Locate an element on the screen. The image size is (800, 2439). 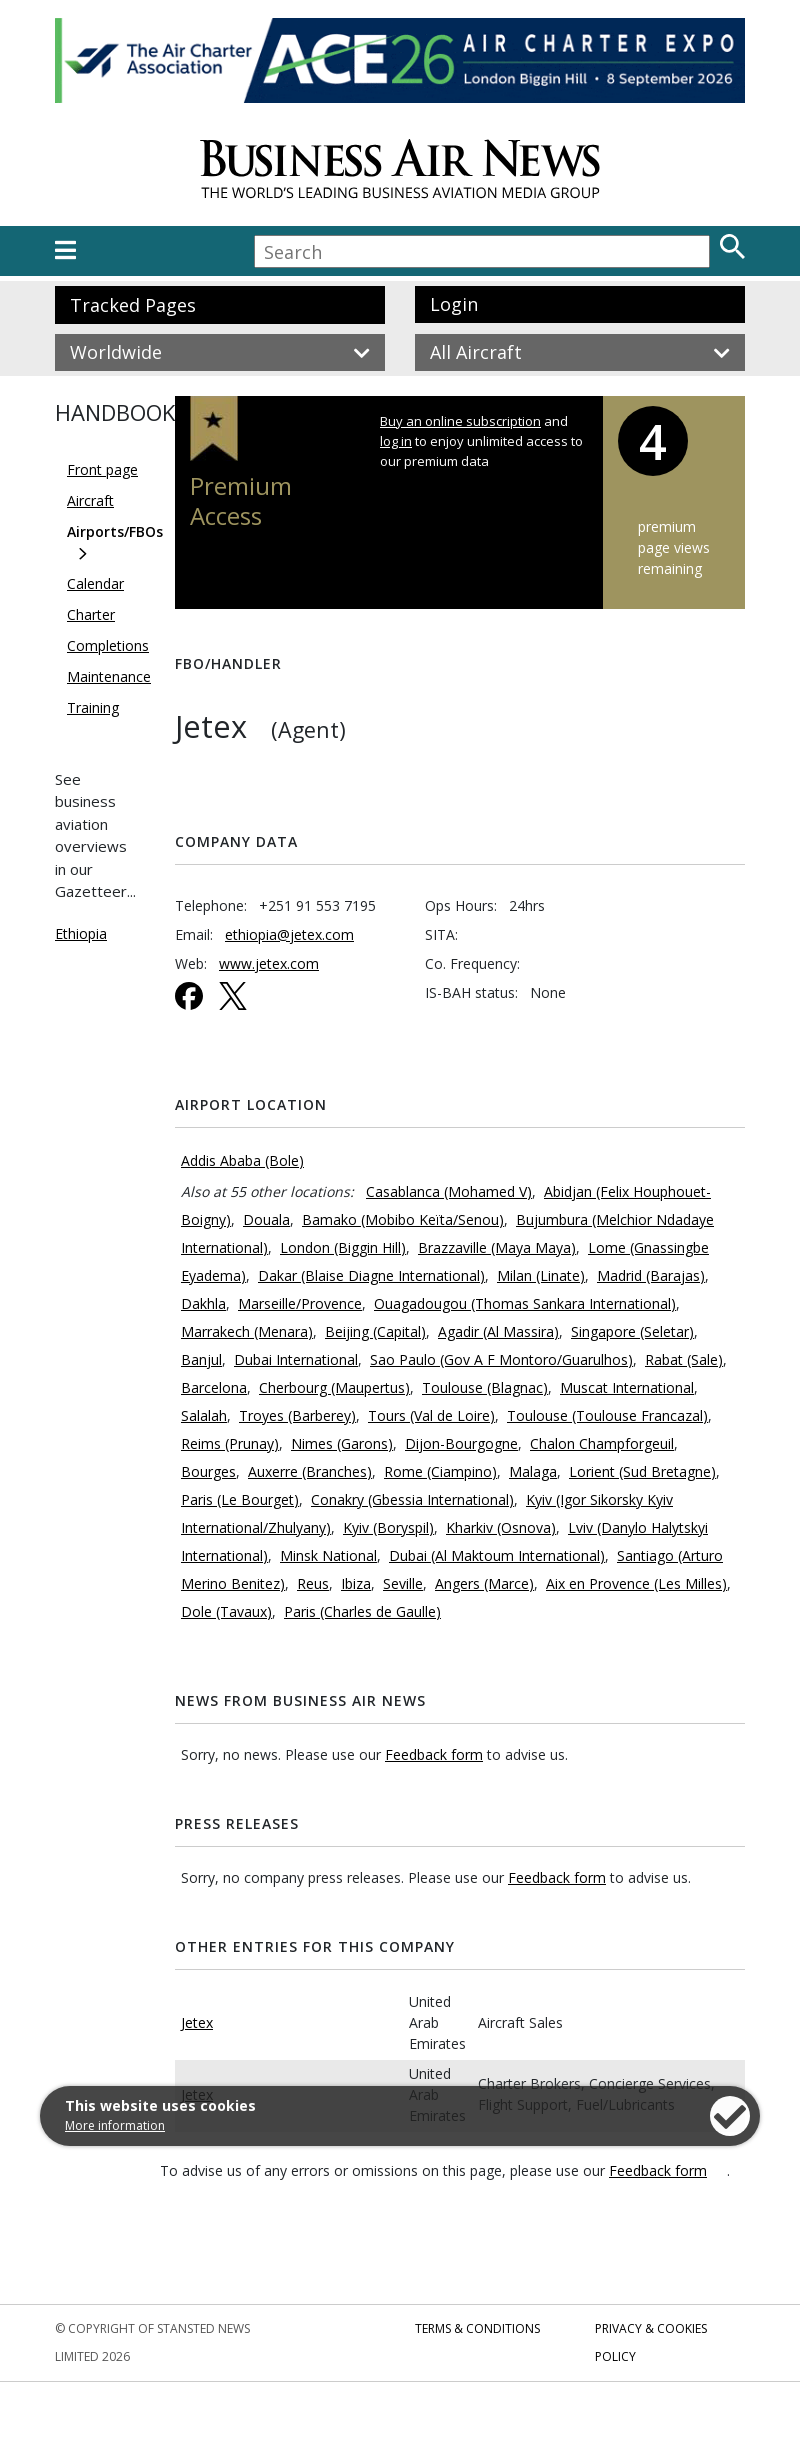
log in is located at coordinates (396, 441).